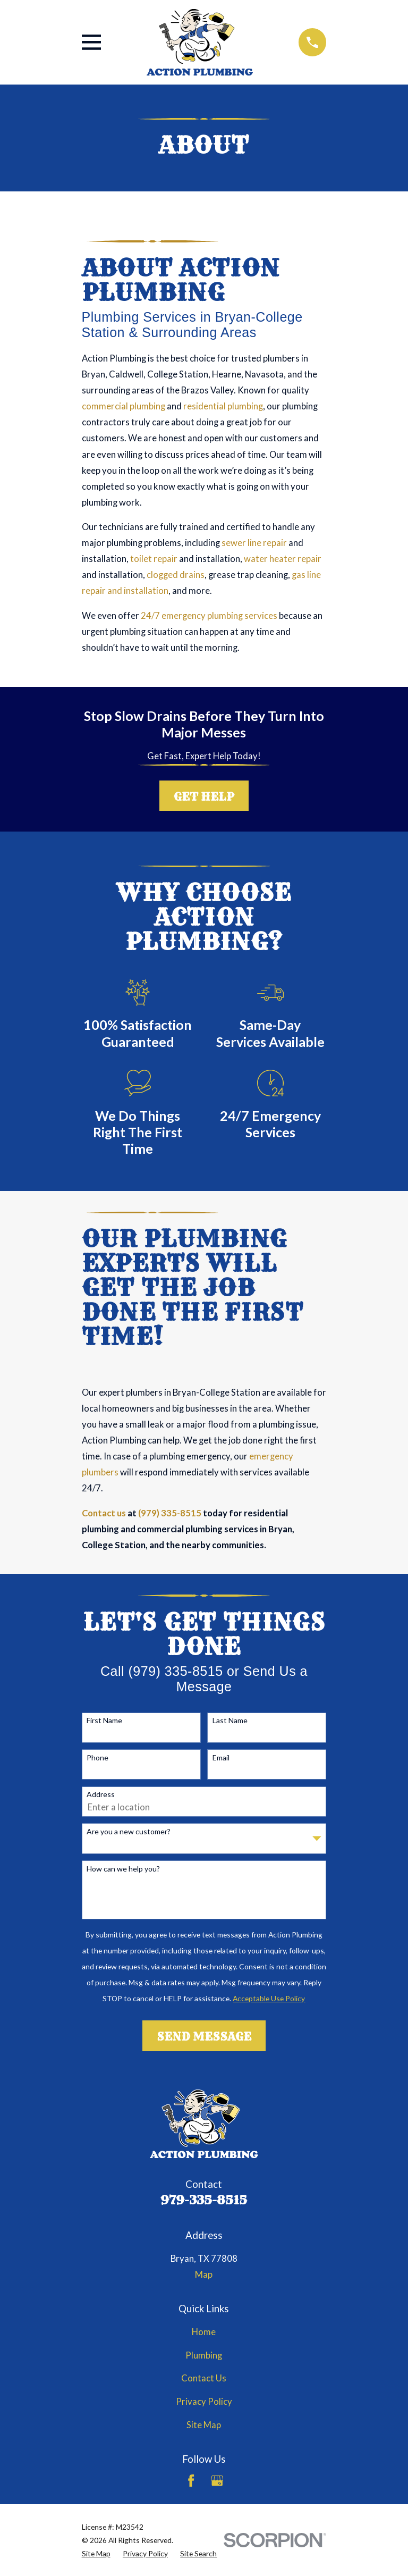 The image size is (408, 2576). What do you see at coordinates (203, 2425) in the screenshot?
I see `Site Map` at bounding box center [203, 2425].